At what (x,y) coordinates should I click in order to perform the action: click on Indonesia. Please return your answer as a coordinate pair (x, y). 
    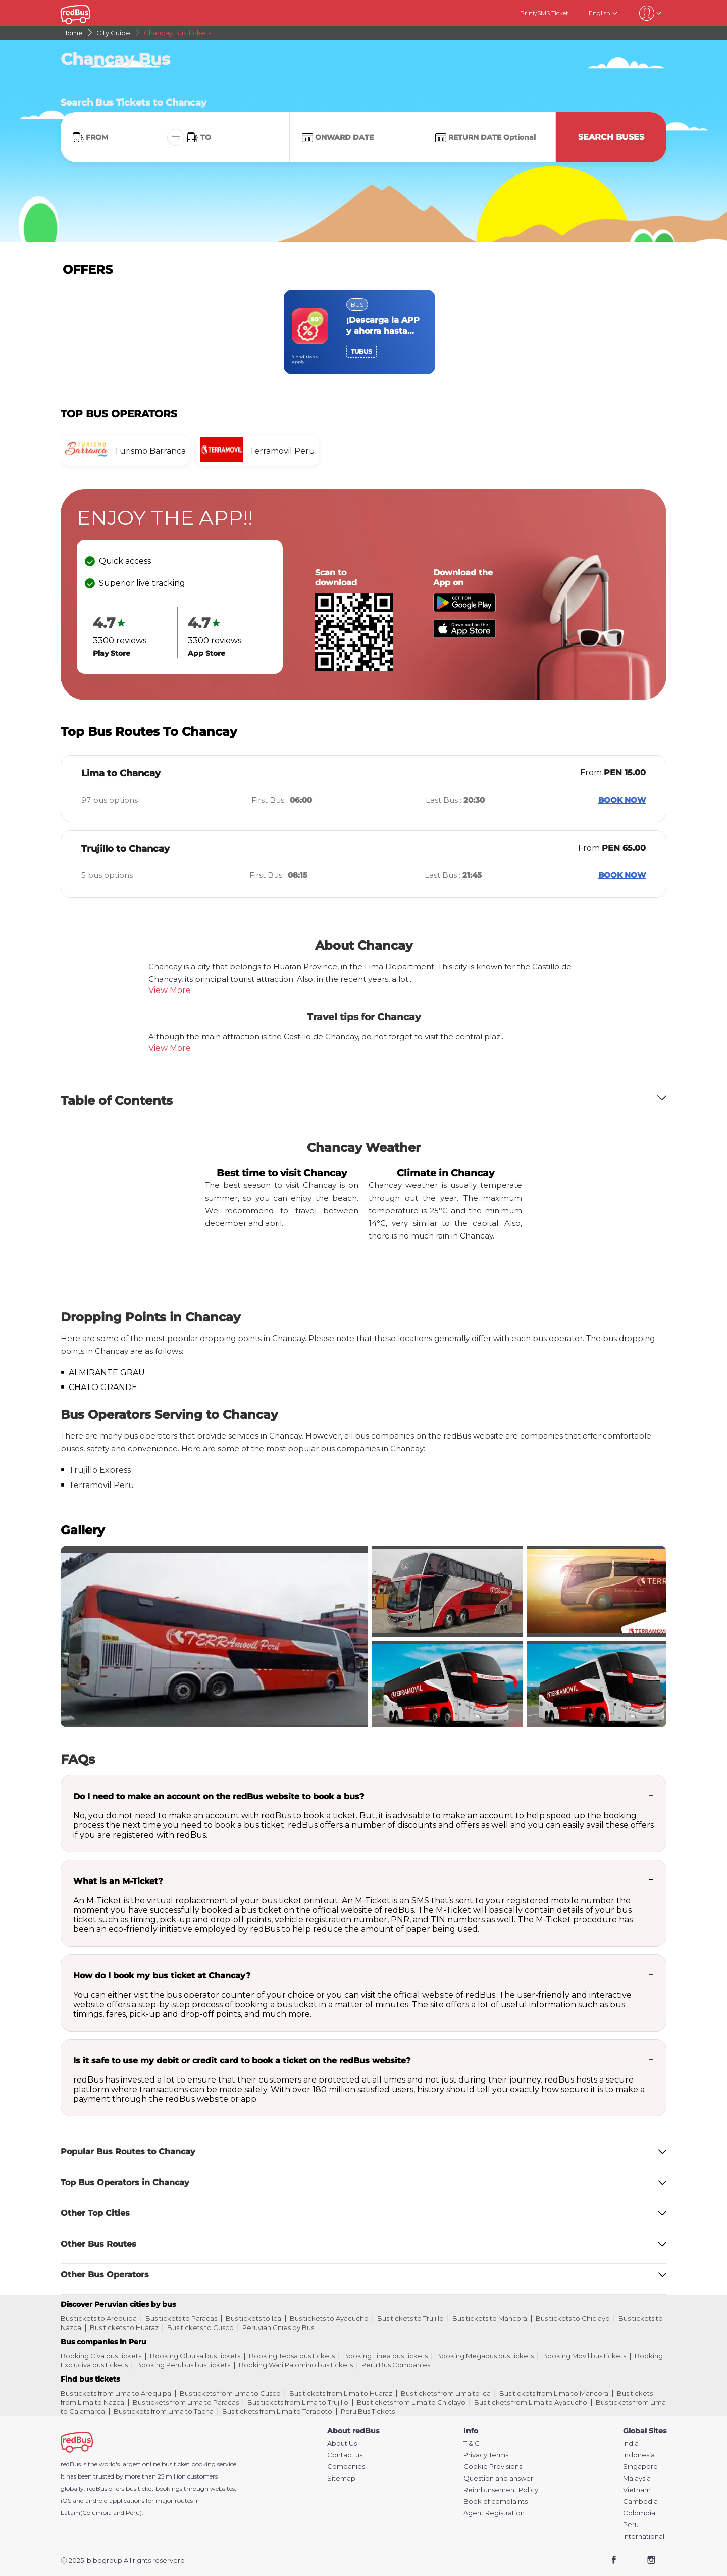
    Looking at the image, I should click on (639, 2455).